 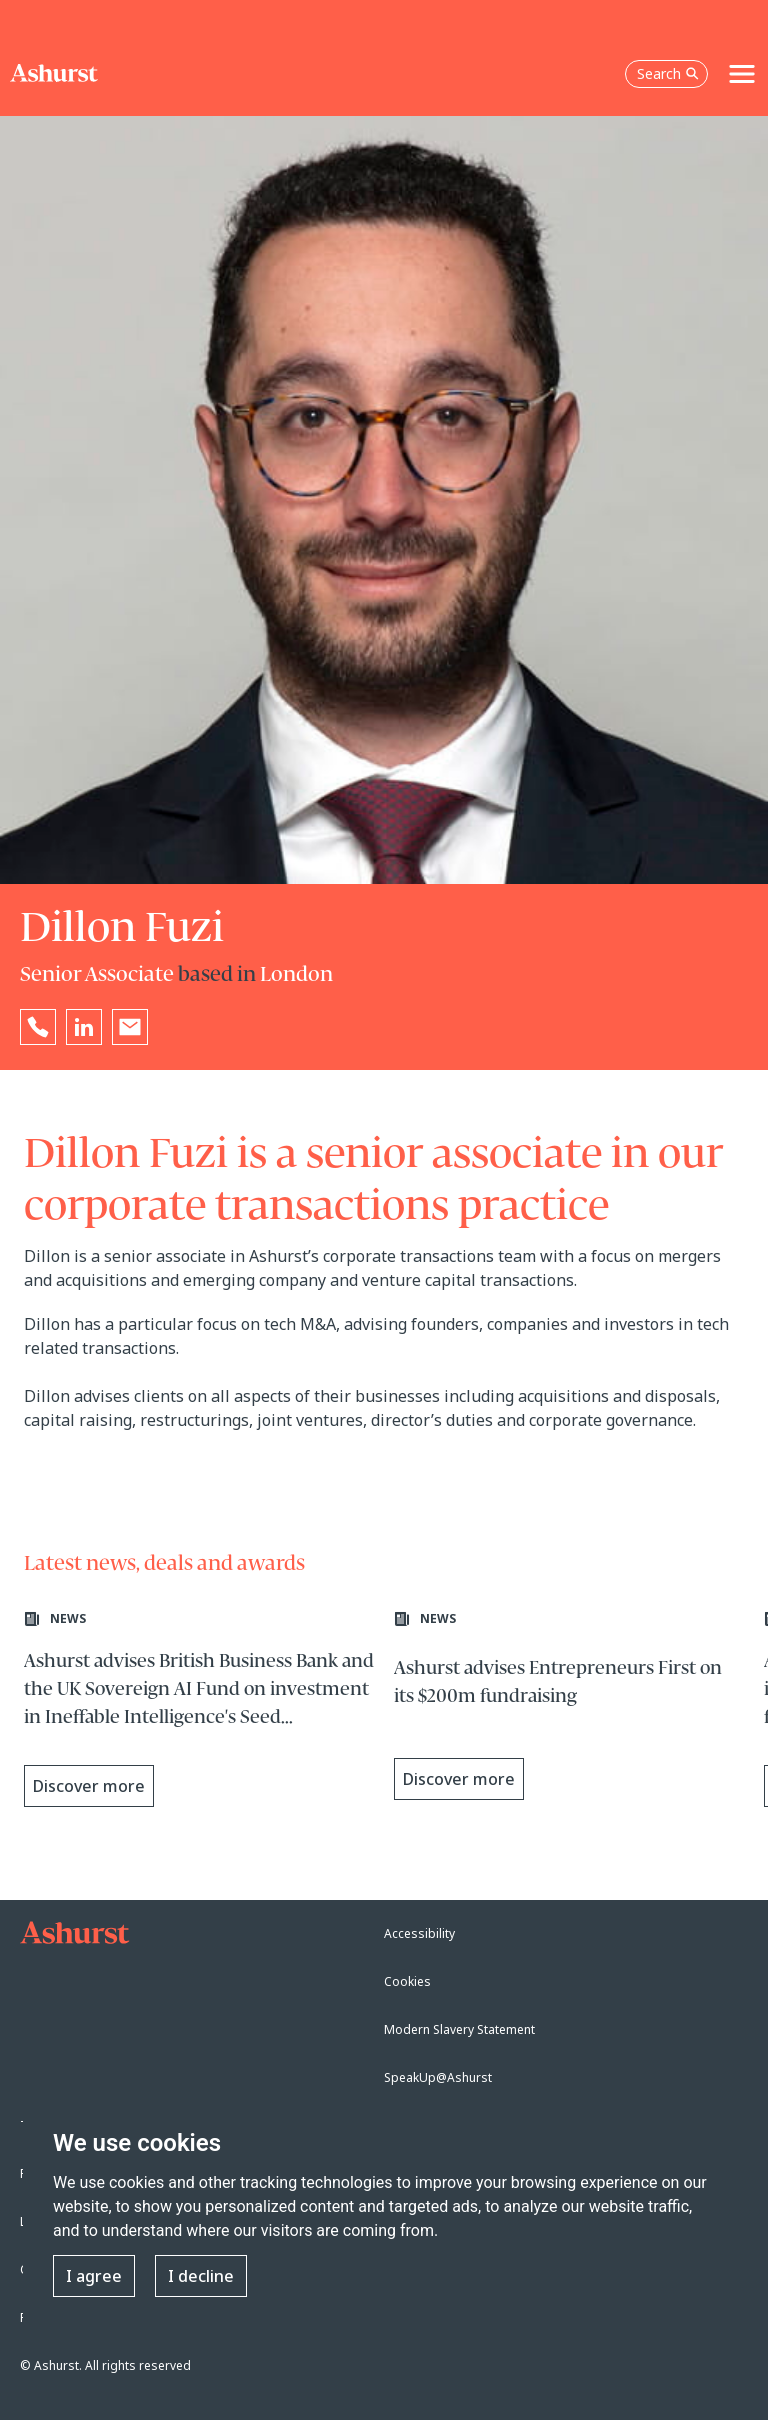 I want to click on [Toggle navigation], so click(x=742, y=74).